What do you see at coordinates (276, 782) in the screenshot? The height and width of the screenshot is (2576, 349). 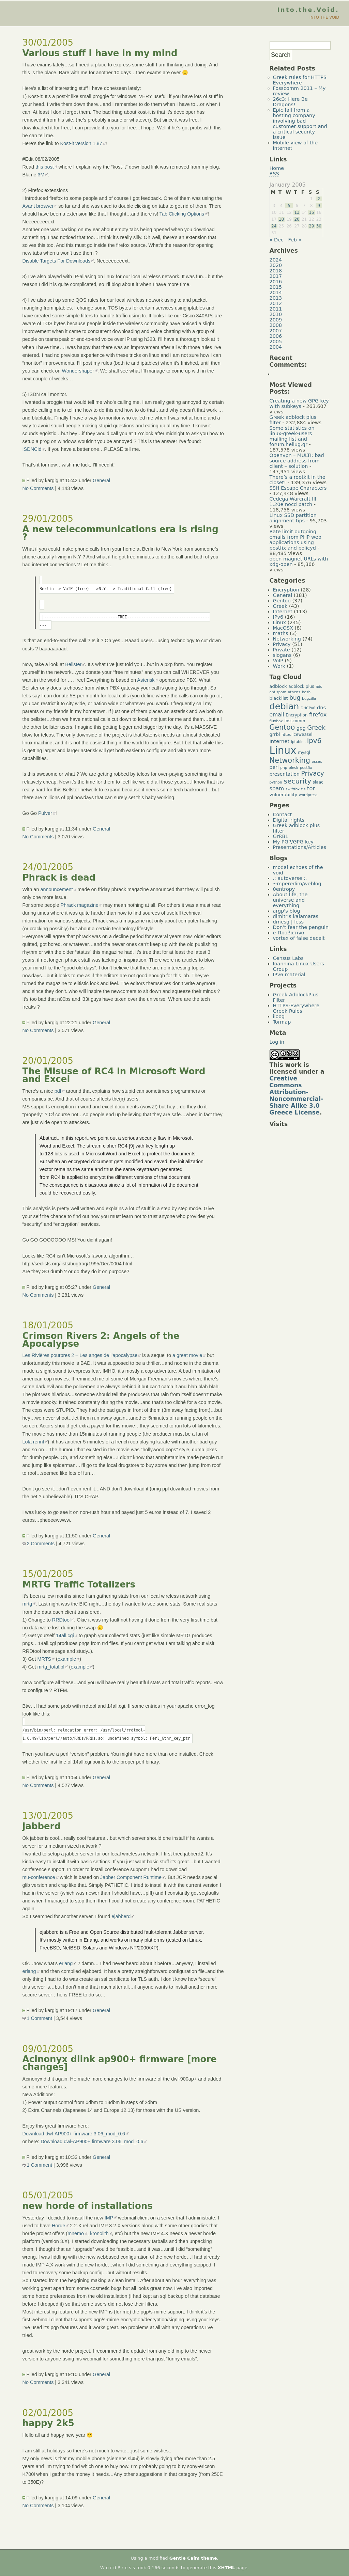 I see `python [python (4 items)]` at bounding box center [276, 782].